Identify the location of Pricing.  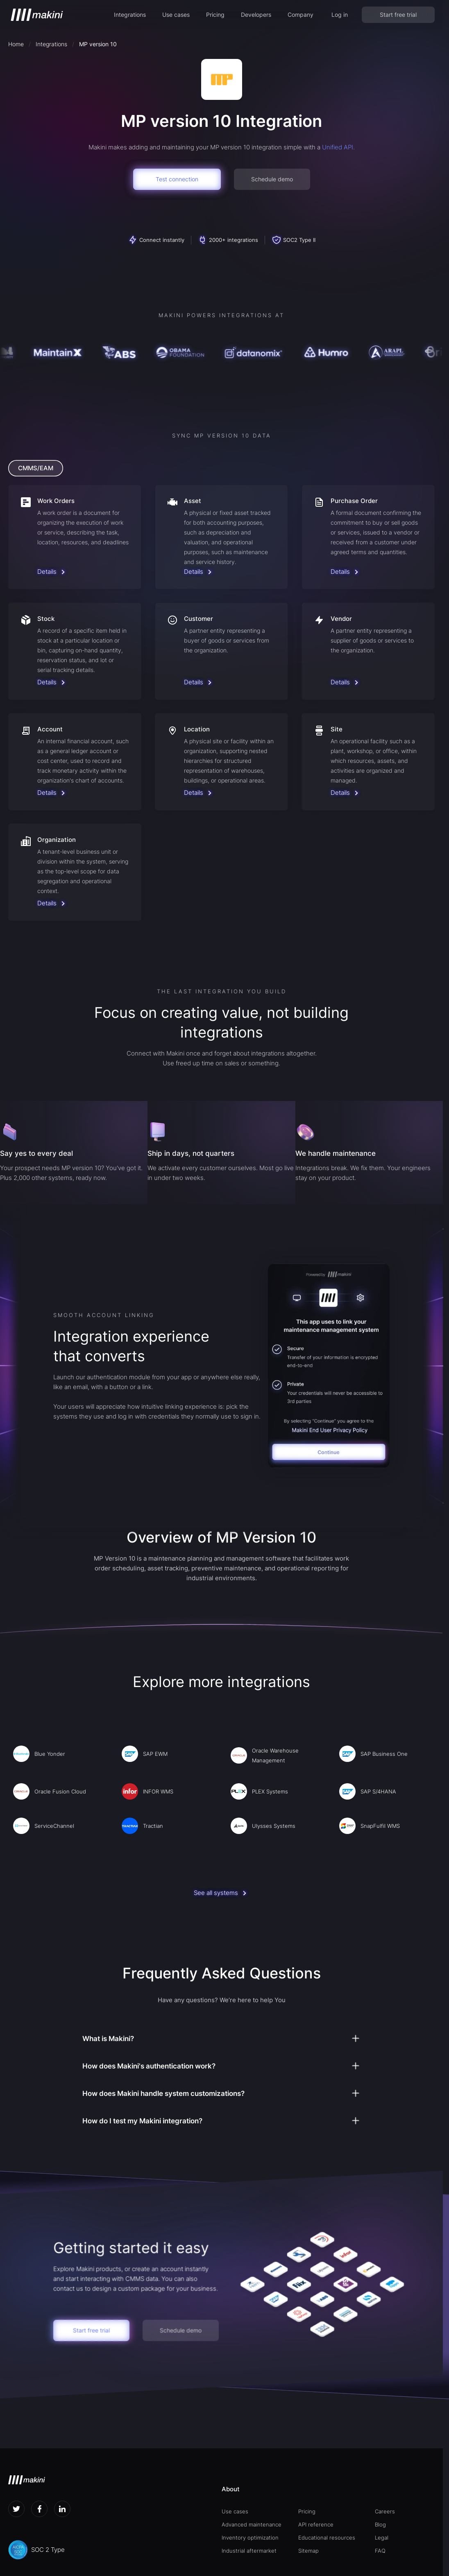
(215, 14).